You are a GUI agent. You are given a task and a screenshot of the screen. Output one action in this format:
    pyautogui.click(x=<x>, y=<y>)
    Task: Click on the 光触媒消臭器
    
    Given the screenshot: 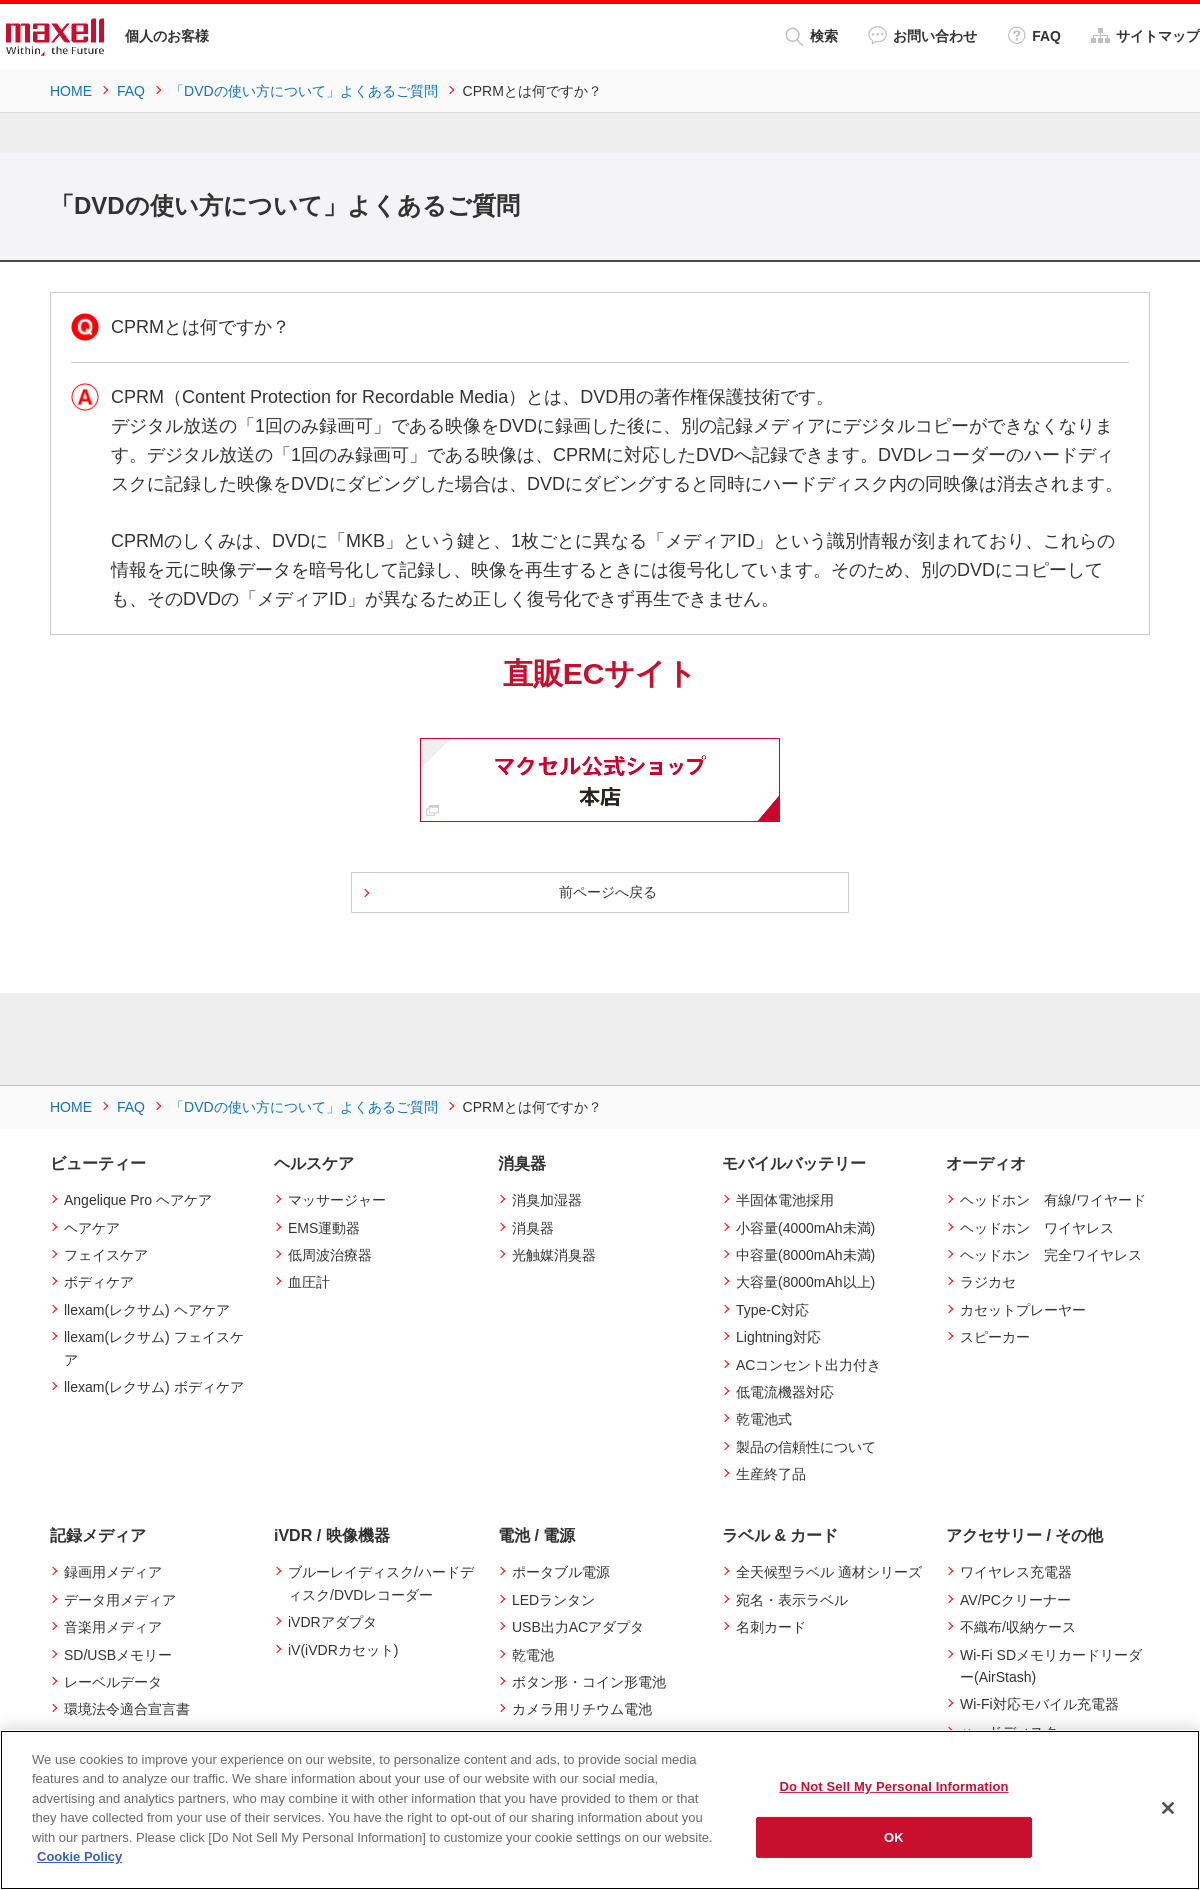 What is the action you would take?
    pyautogui.click(x=554, y=1255)
    